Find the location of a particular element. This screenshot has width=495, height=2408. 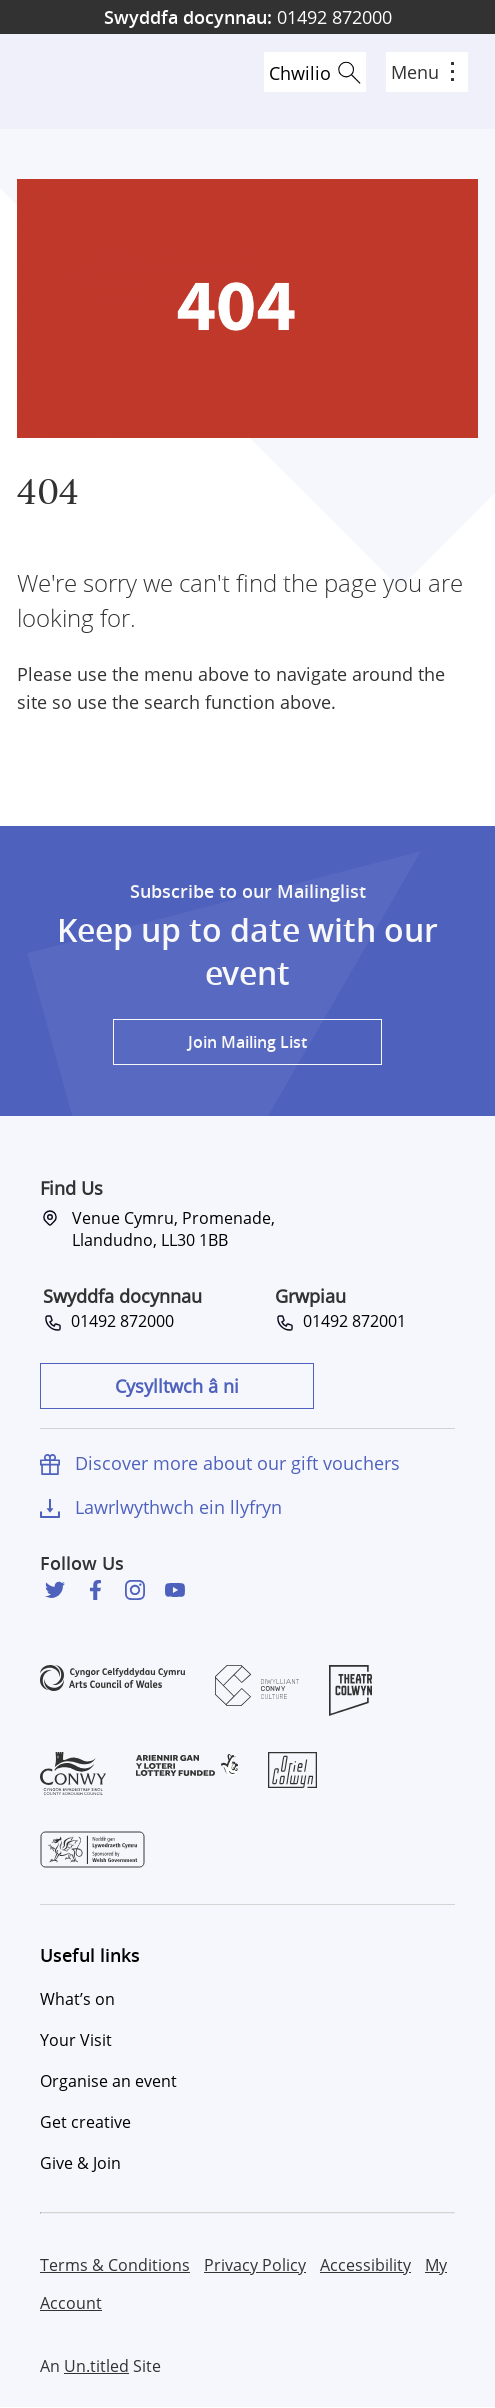

Chwilio is located at coordinates (300, 73).